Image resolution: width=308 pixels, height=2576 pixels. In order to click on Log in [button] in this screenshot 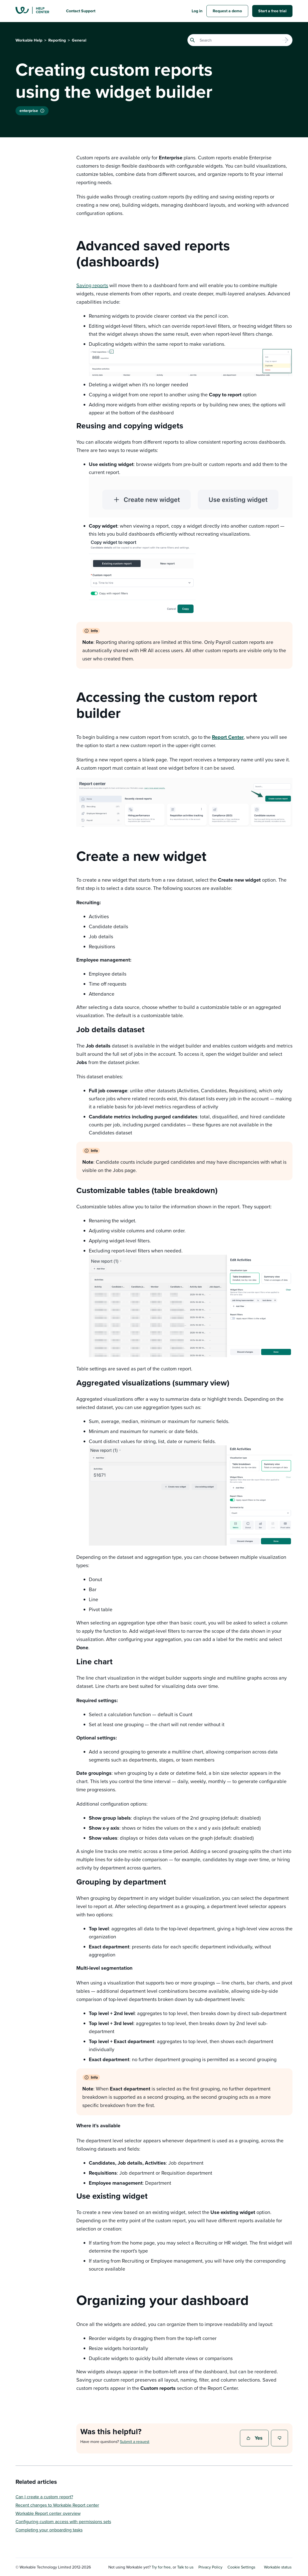, I will do `click(197, 11)`.